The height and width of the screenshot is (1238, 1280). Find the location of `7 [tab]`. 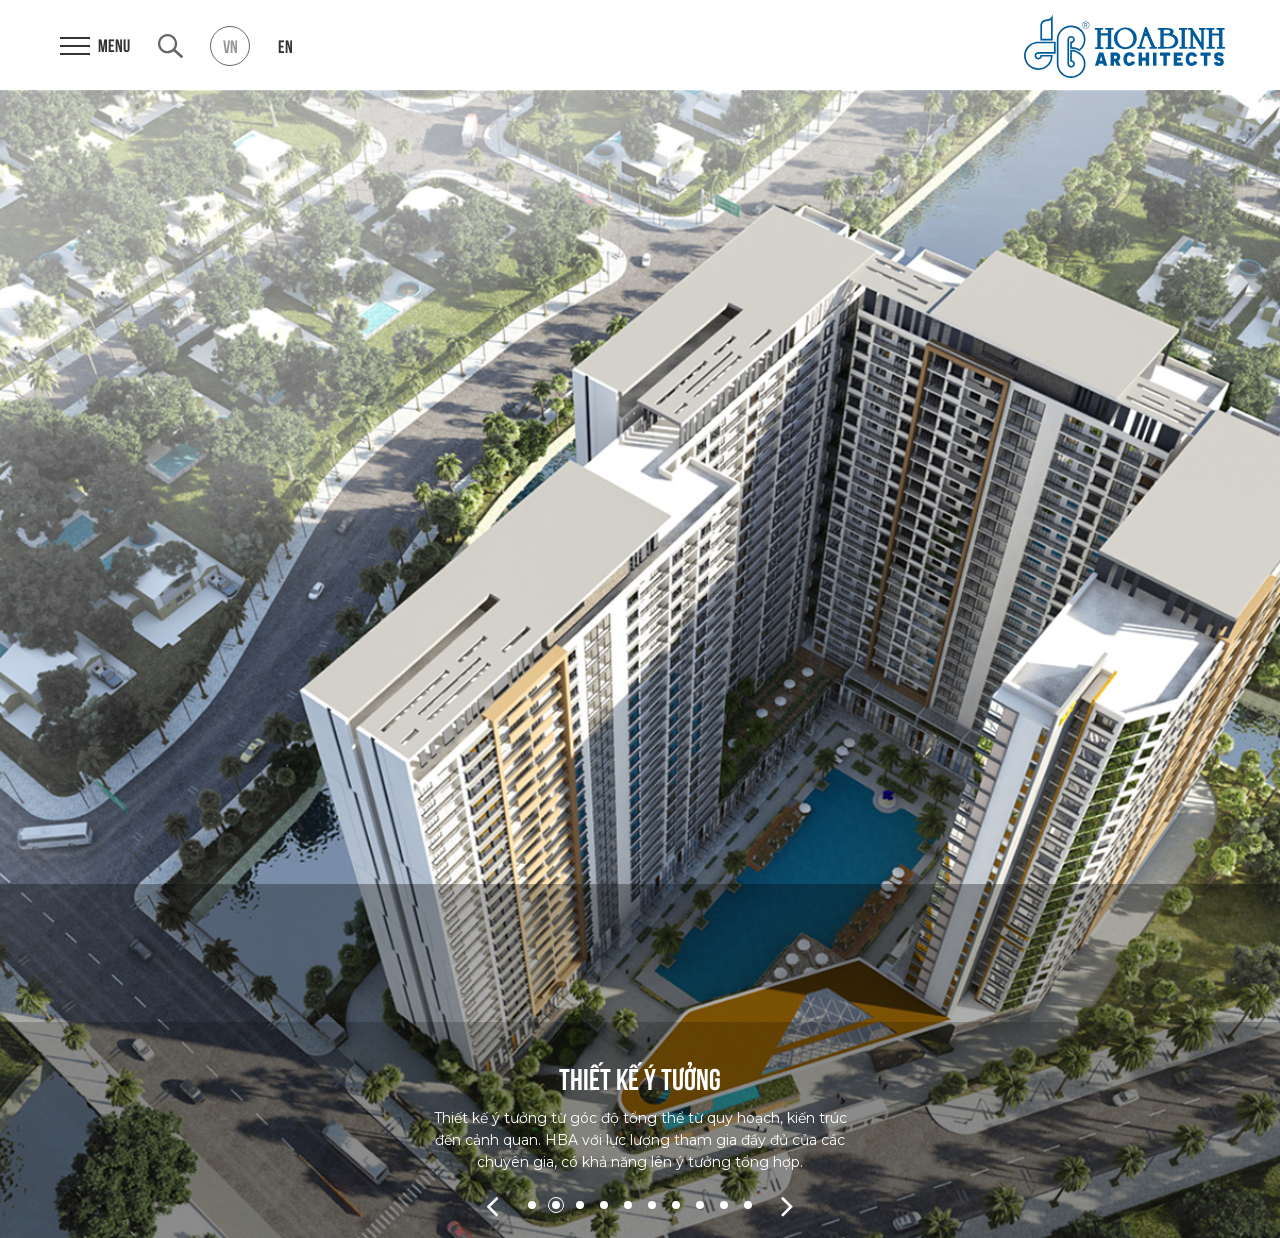

7 [tab] is located at coordinates (676, 1205).